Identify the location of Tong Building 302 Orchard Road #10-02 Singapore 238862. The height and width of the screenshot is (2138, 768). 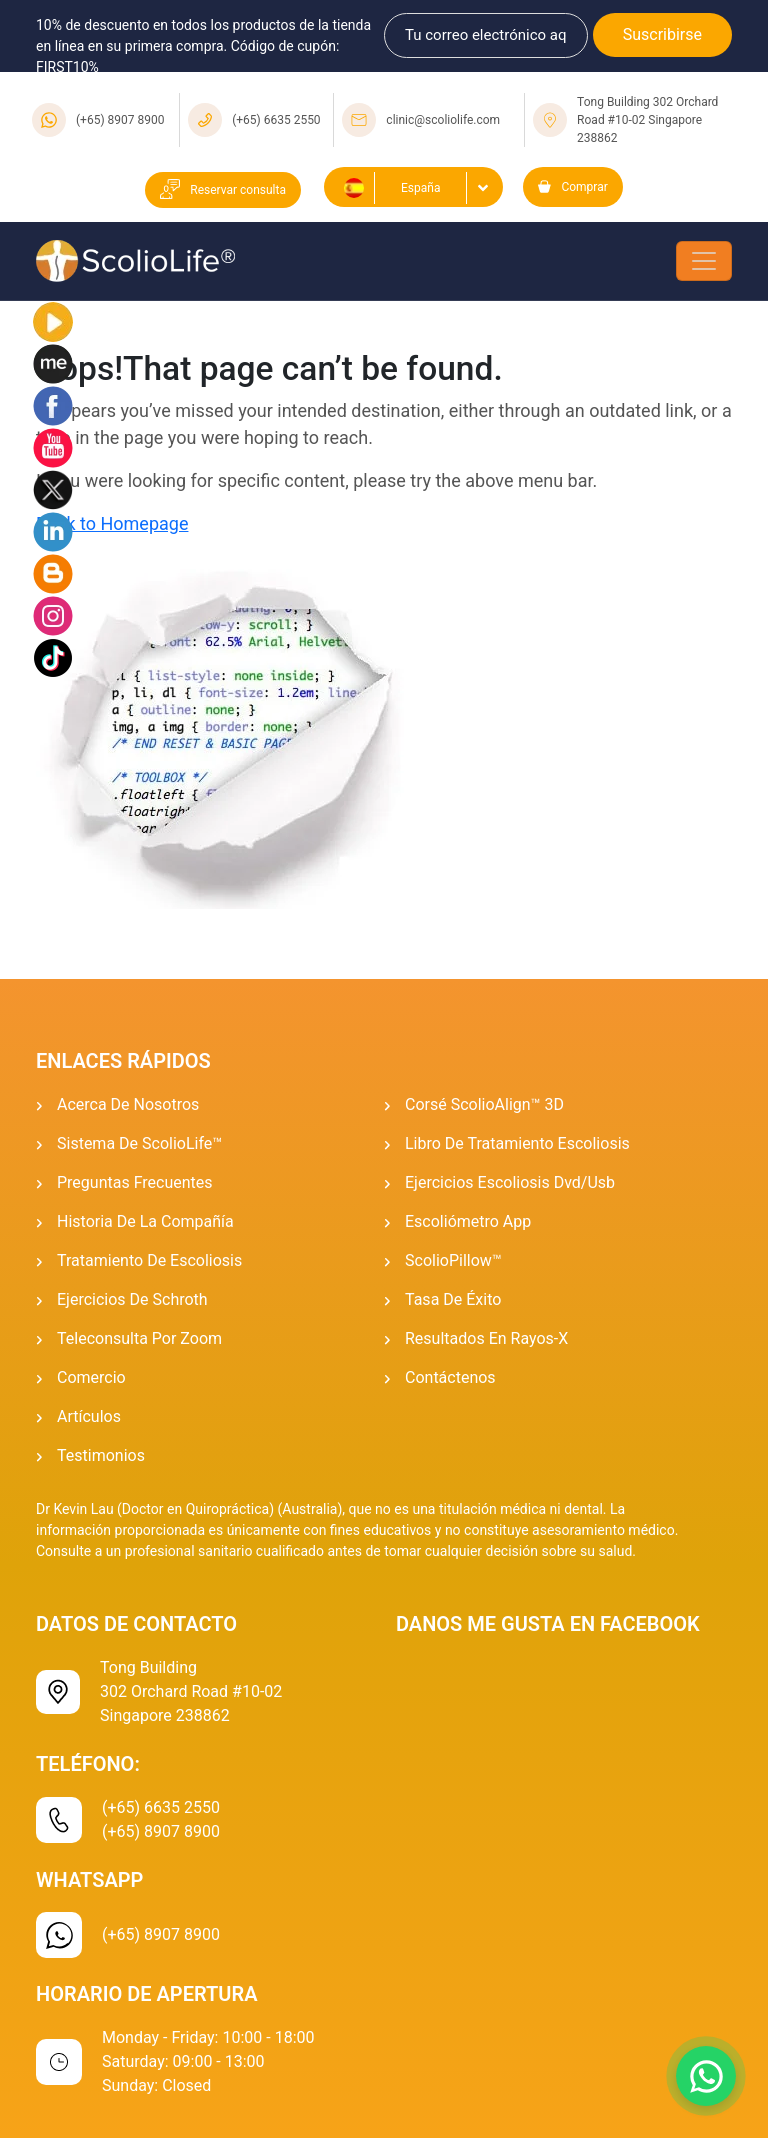
(647, 120).